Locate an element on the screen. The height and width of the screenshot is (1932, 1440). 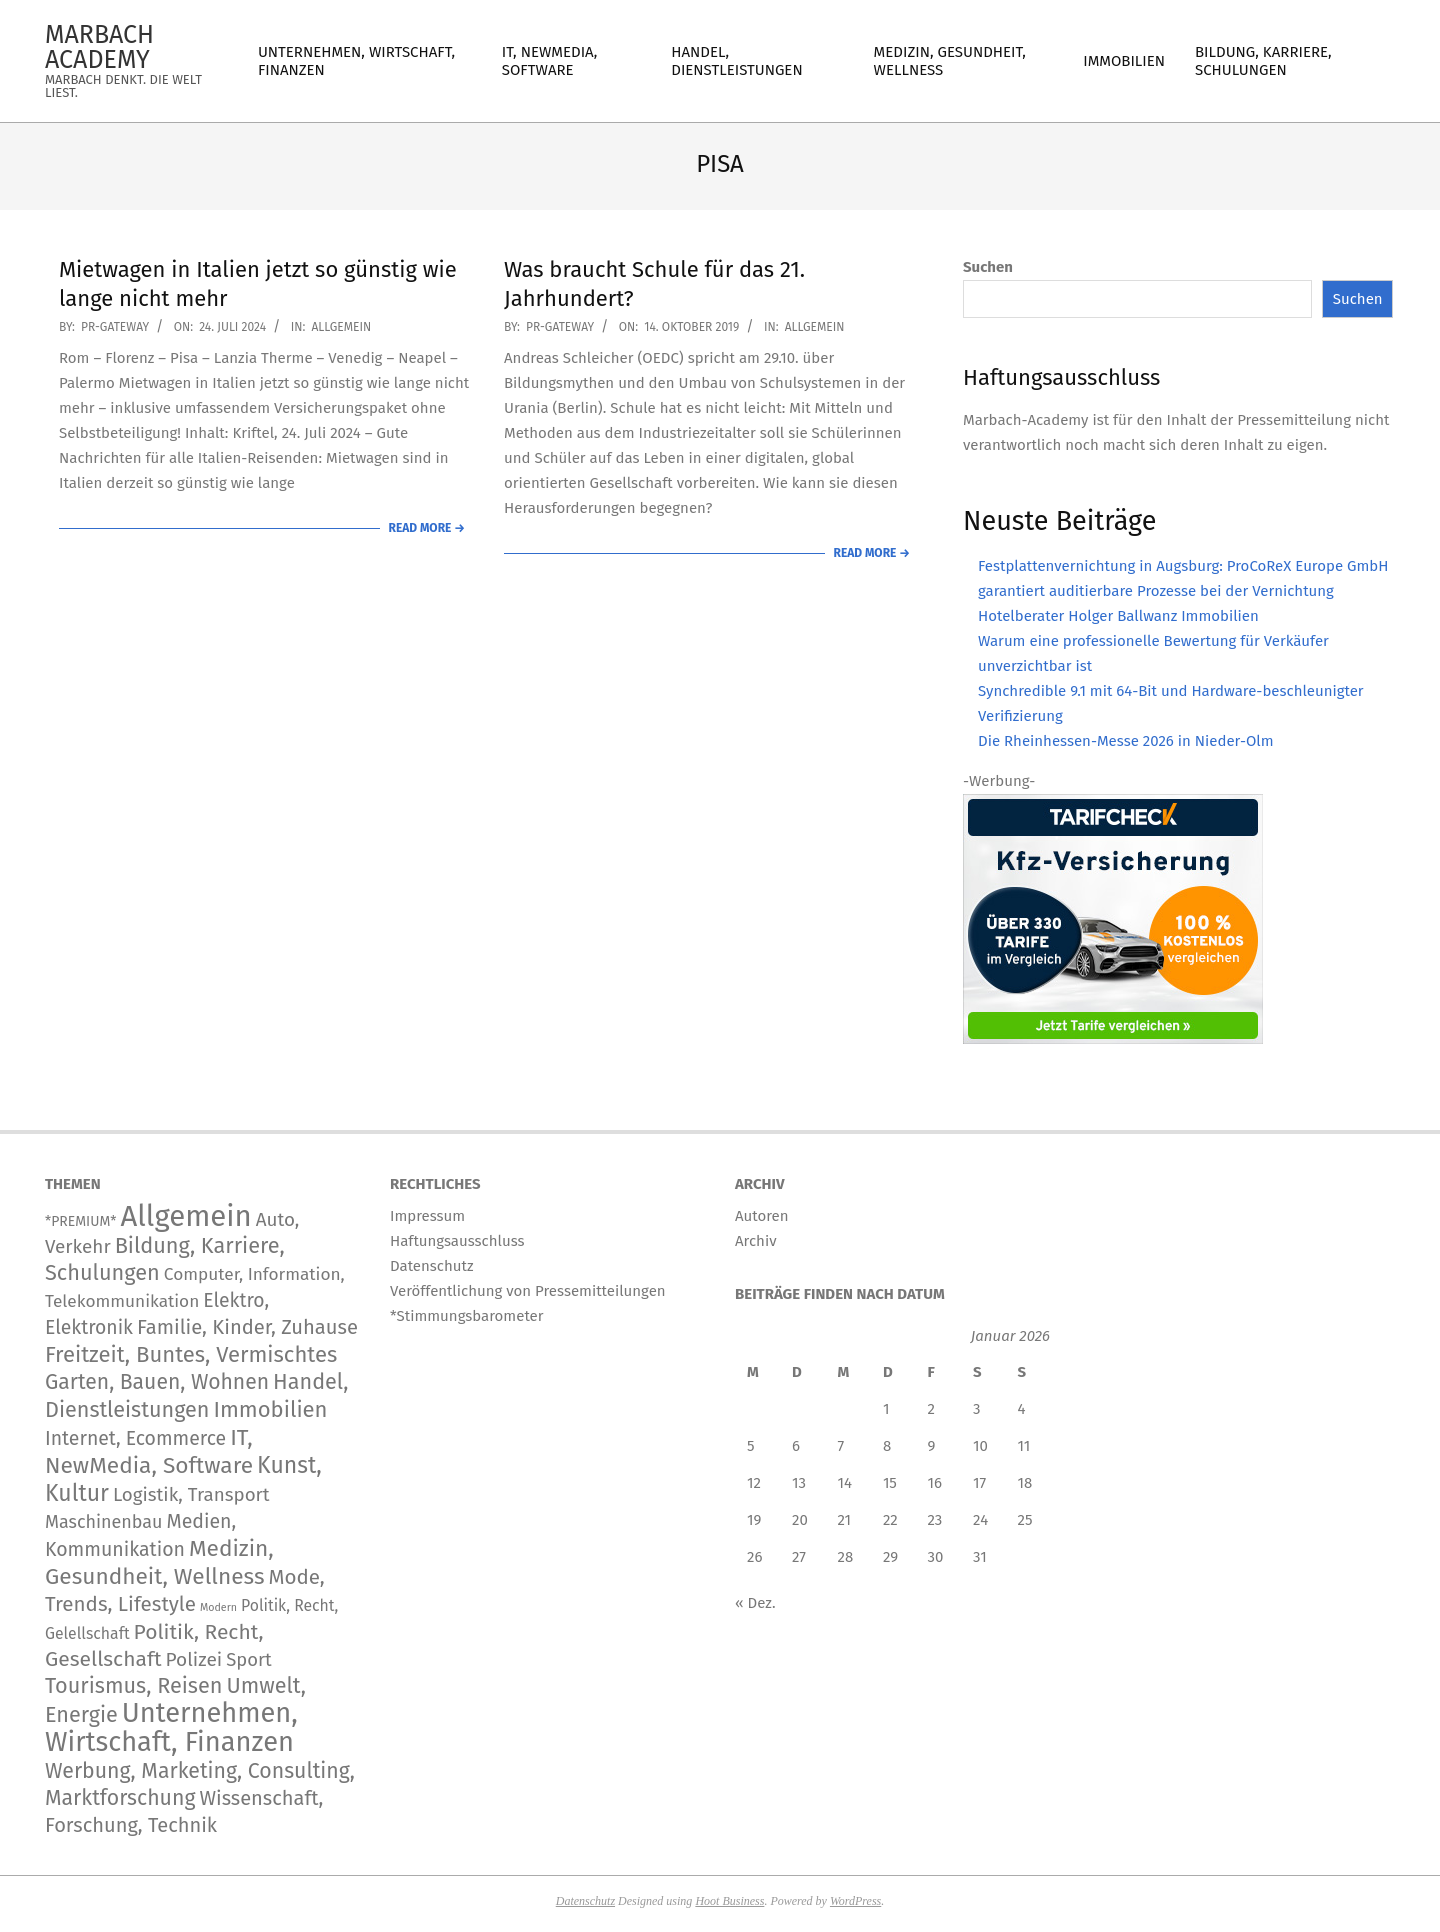
1 [Beiträge veröffentlicht am 1. January 2026] is located at coordinates (886, 1409).